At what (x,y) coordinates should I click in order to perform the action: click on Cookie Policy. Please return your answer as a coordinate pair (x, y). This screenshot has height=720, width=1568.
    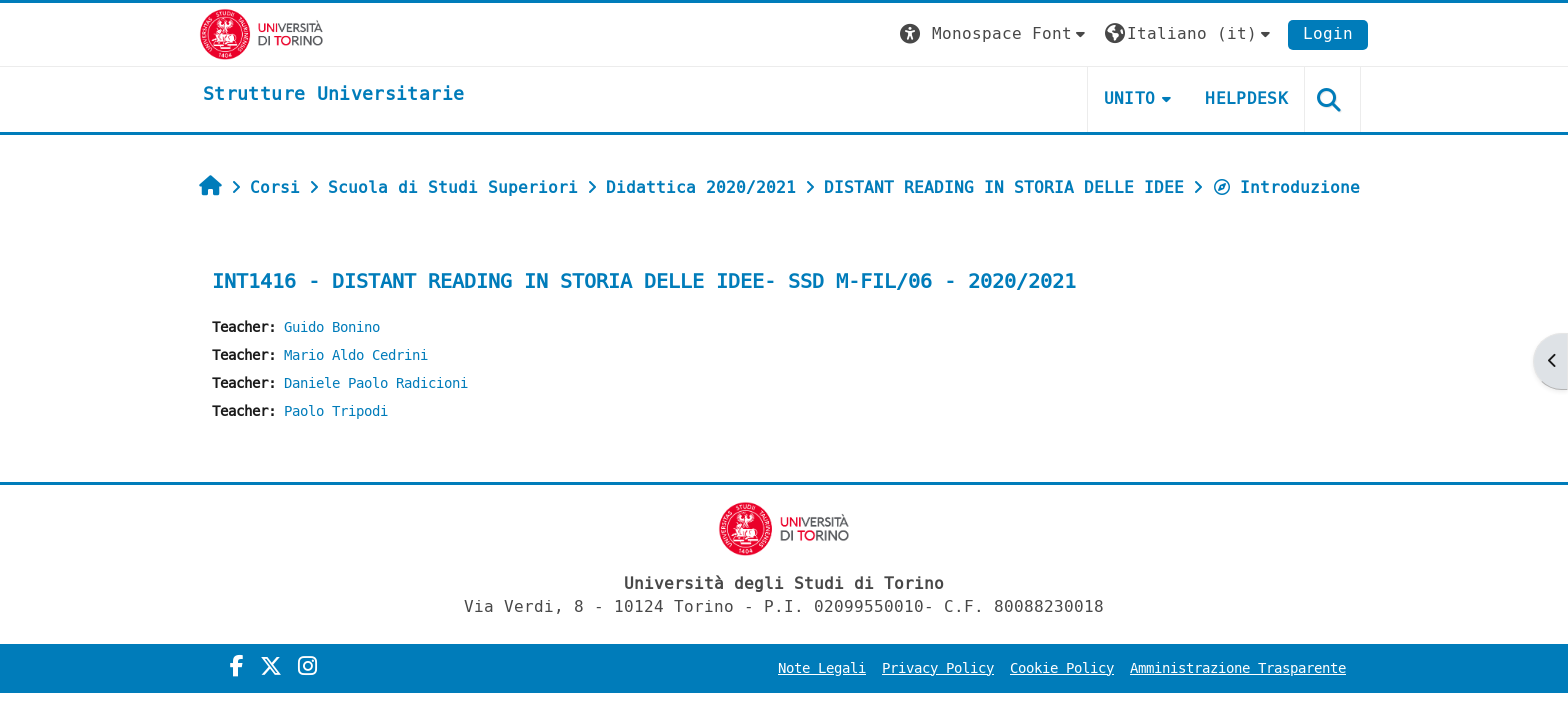
    Looking at the image, I should click on (1062, 668).